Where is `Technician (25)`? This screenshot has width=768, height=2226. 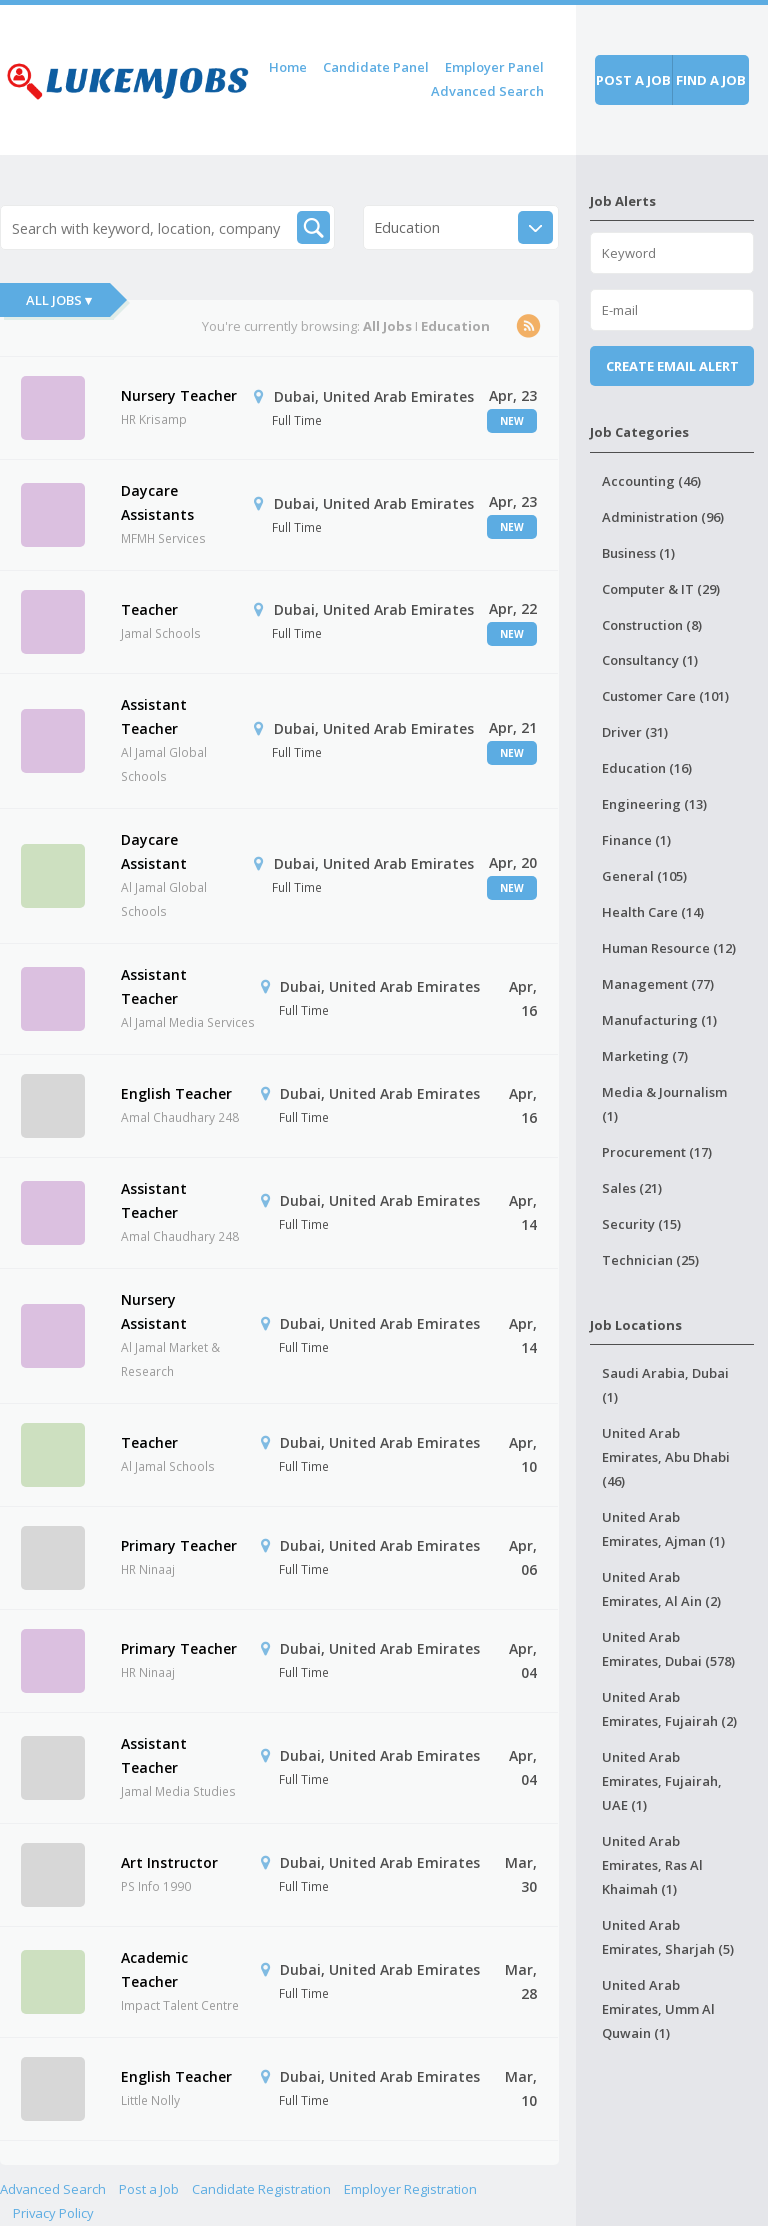 Technician (25) is located at coordinates (650, 1260).